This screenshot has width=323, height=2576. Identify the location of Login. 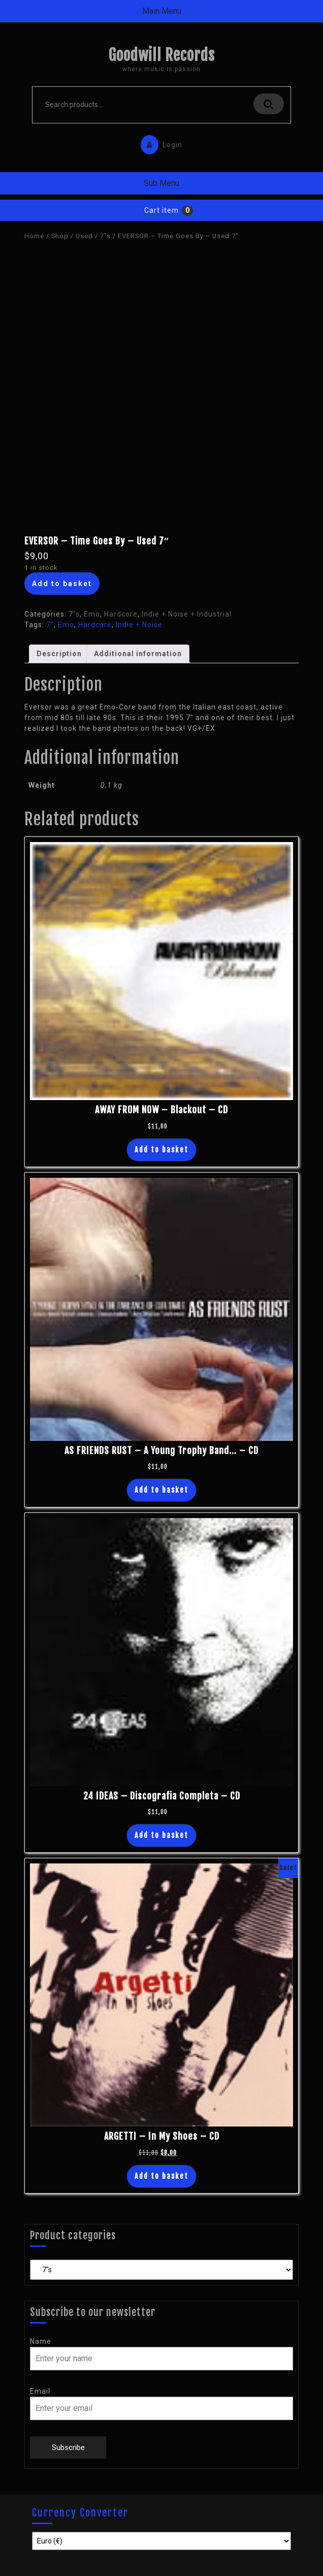
(159, 142).